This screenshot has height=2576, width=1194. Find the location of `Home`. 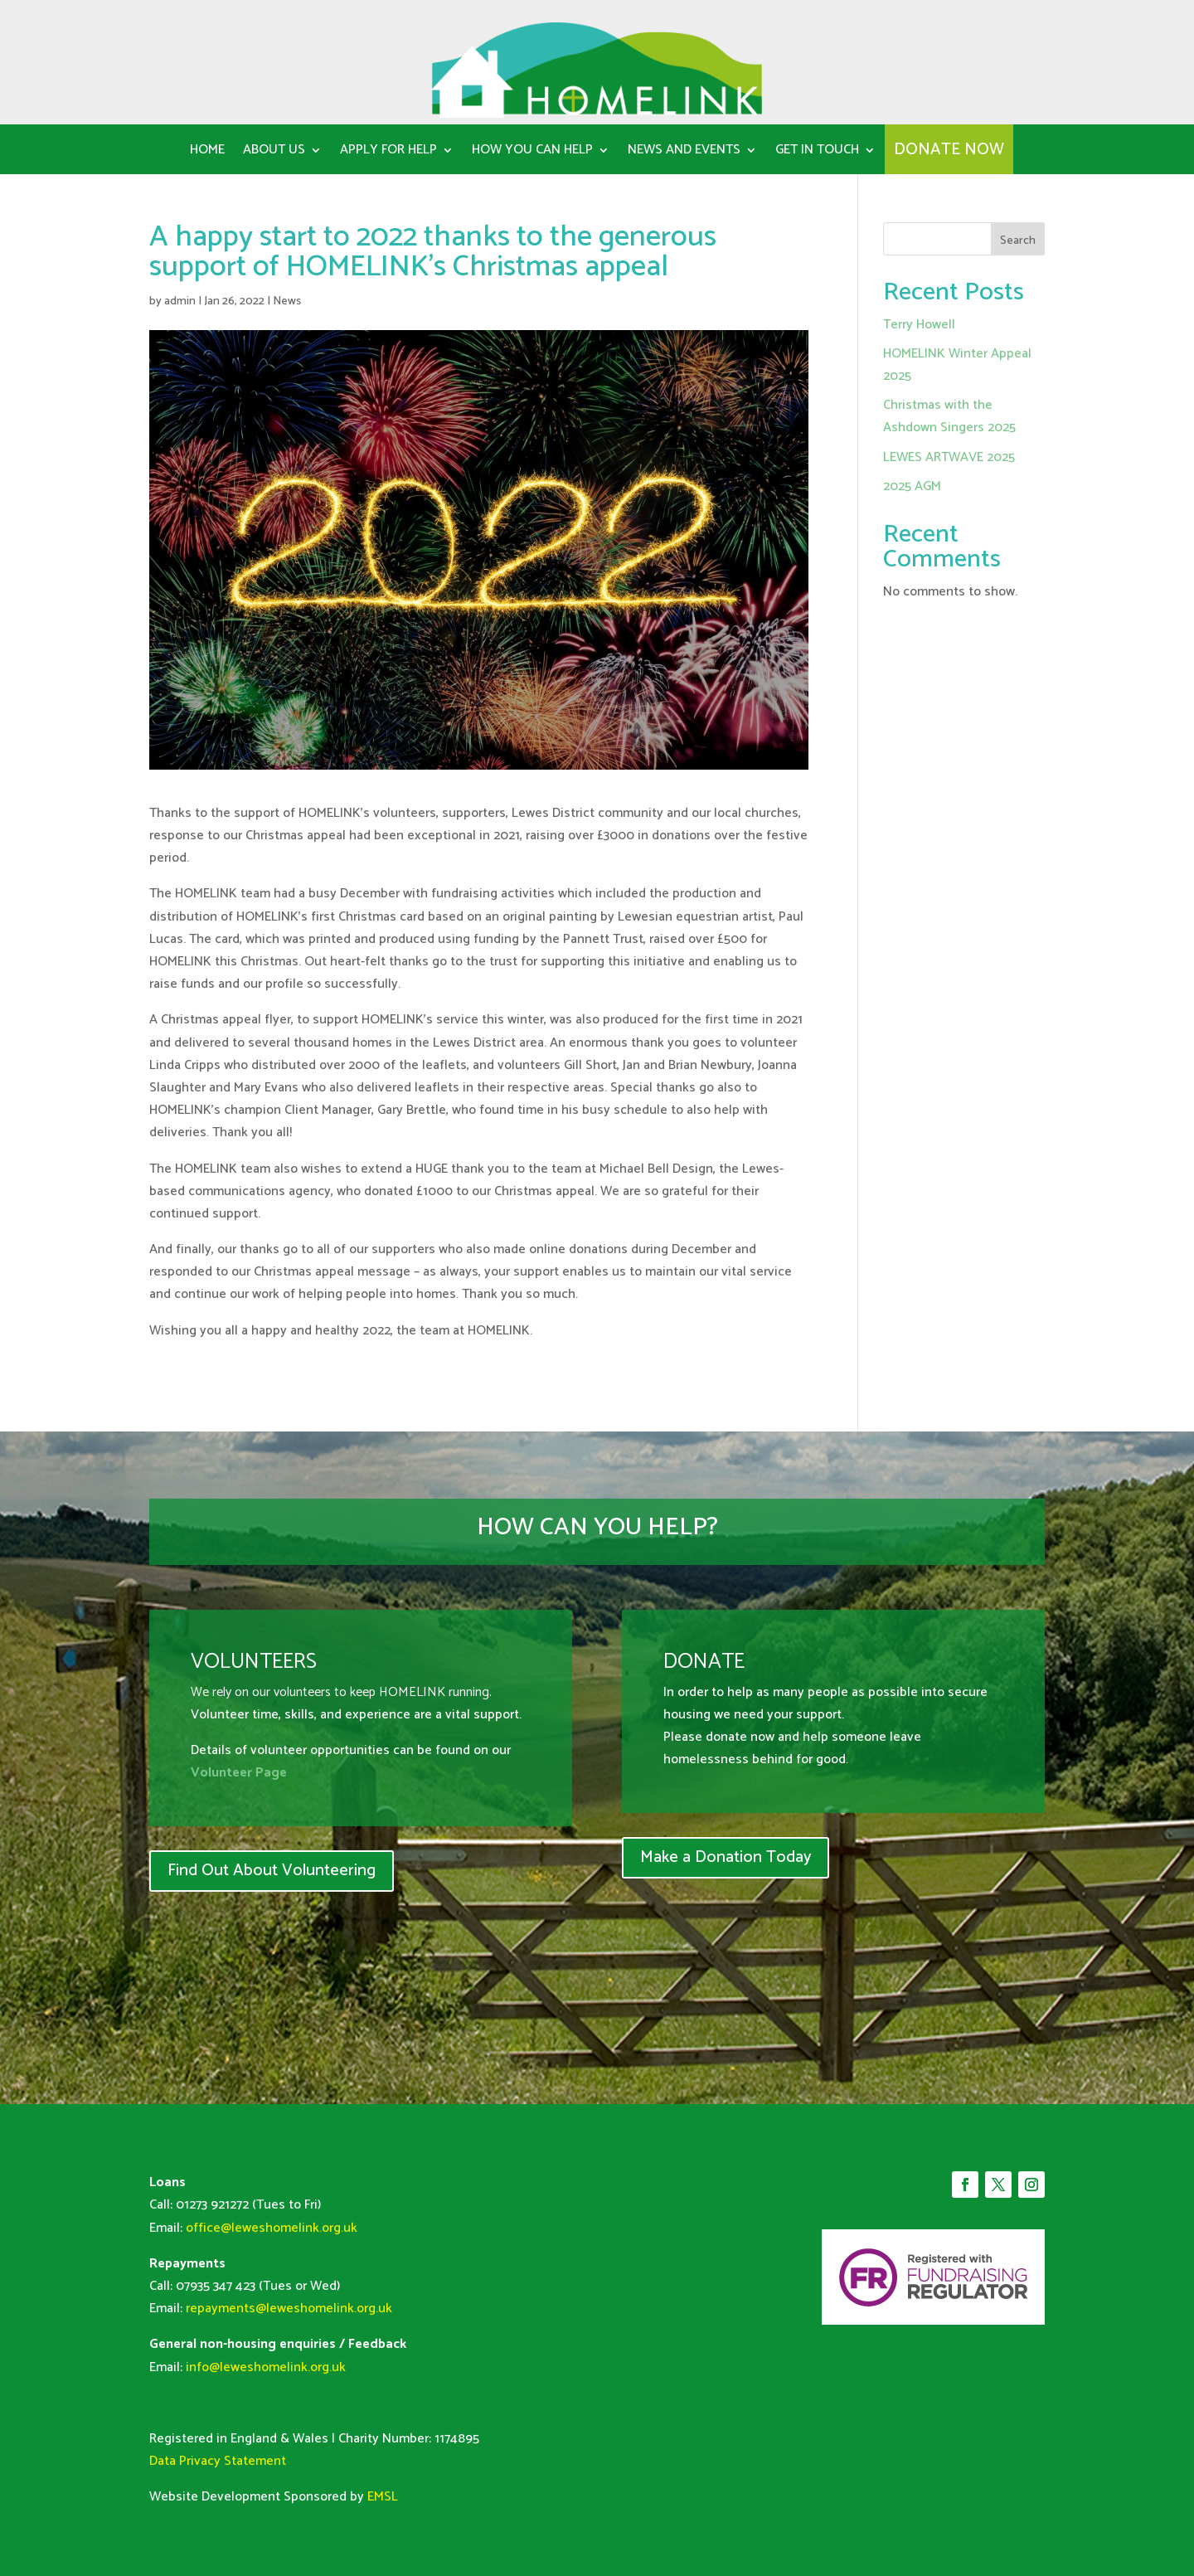

Home is located at coordinates (207, 152).